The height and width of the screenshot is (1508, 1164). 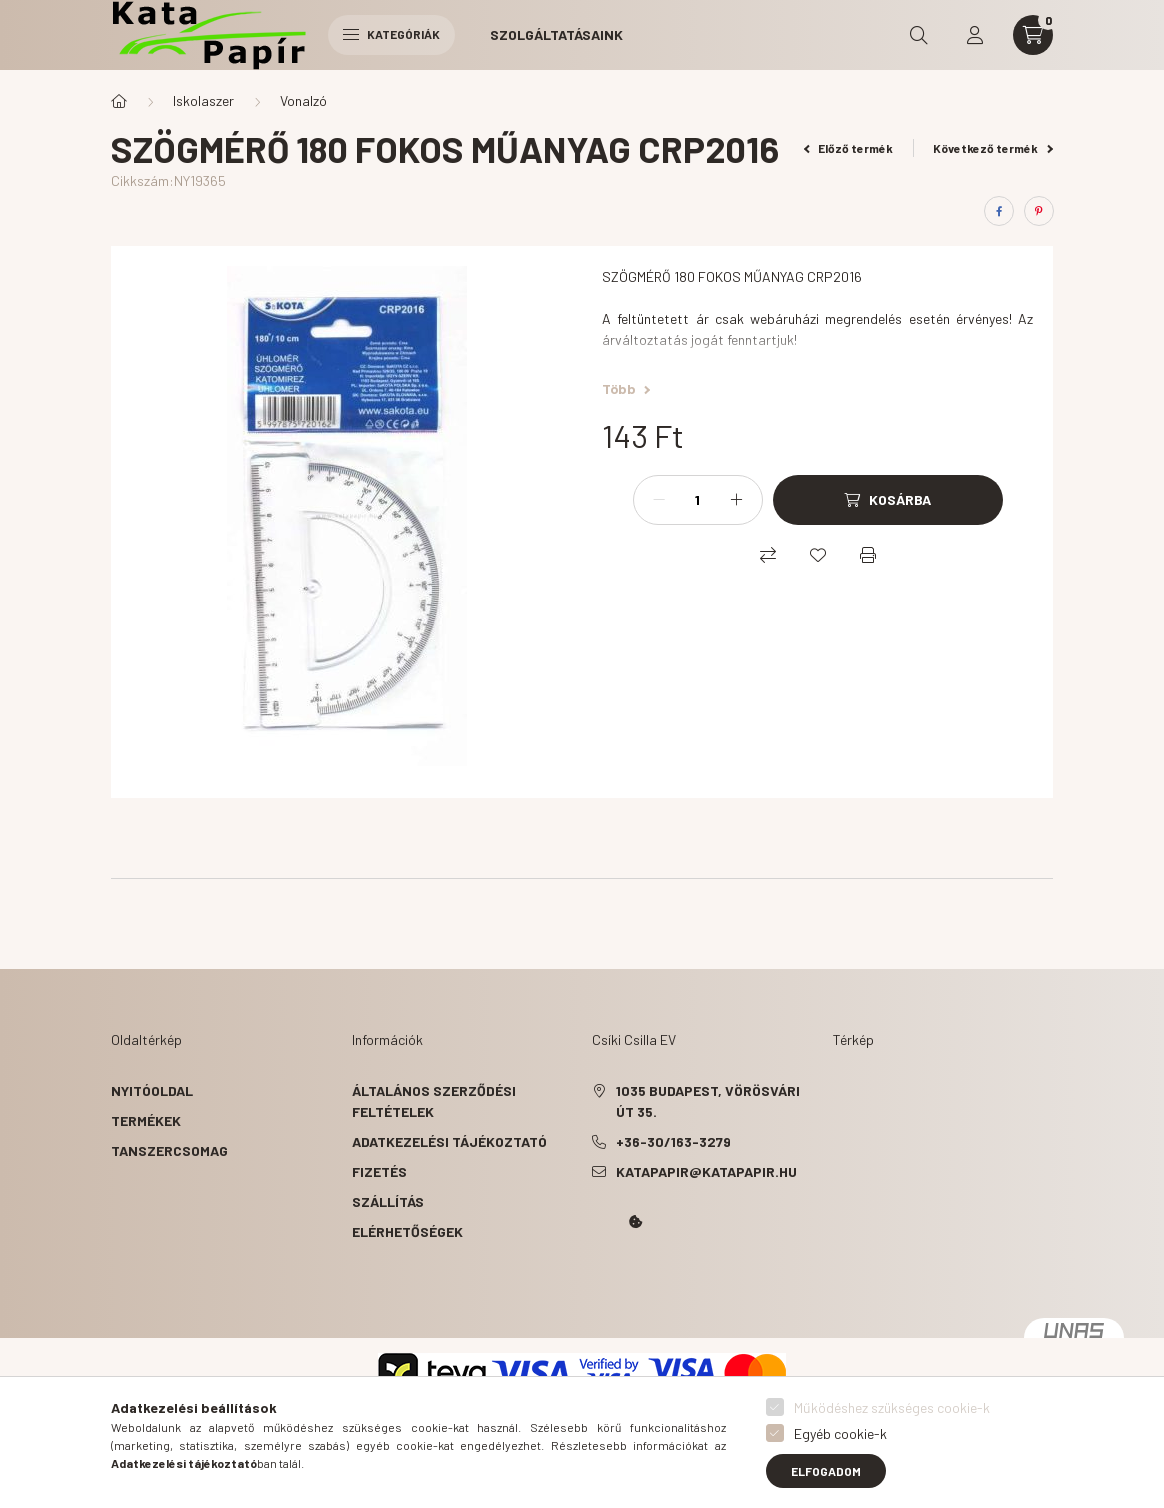 I want to click on Fizetés, so click(x=379, y=1171).